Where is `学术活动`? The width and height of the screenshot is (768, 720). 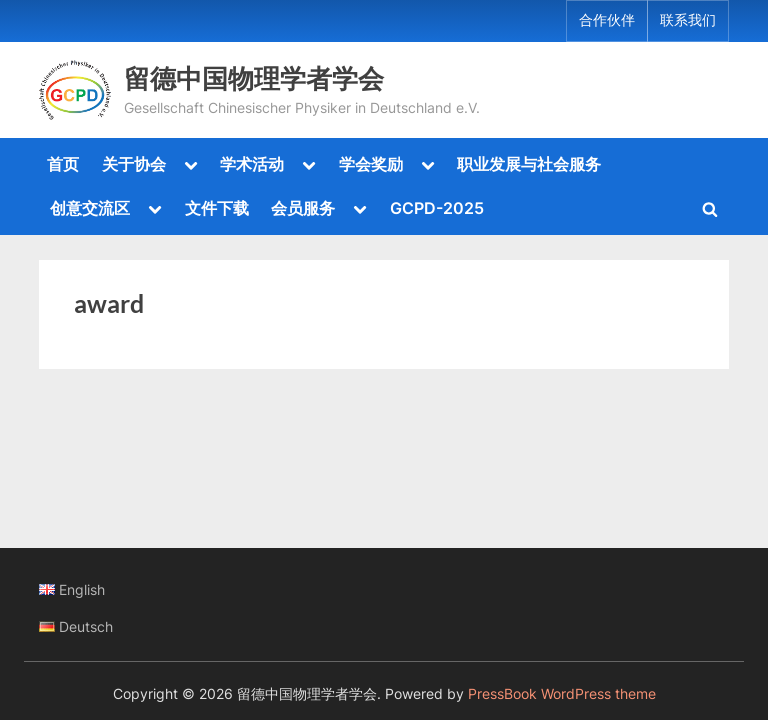 学术活动 is located at coordinates (252, 164).